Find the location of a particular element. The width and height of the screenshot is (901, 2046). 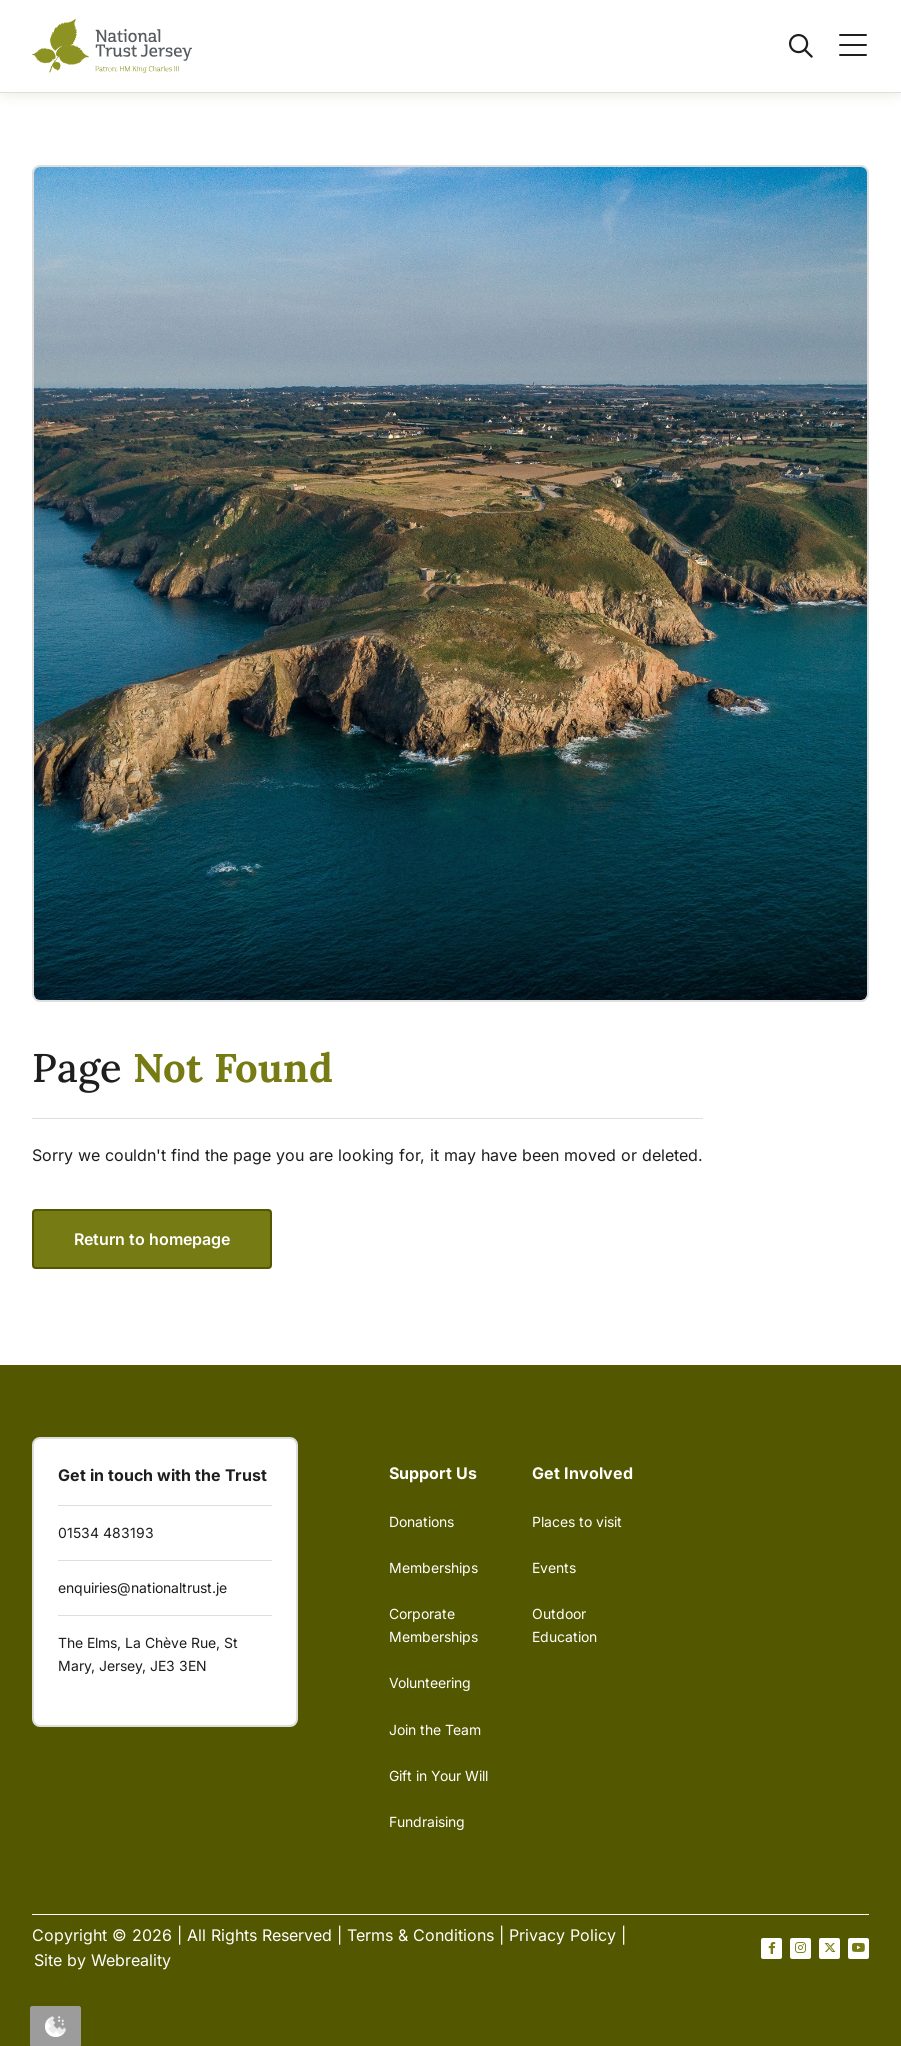

[Open / Close menu] is located at coordinates (841, 46).